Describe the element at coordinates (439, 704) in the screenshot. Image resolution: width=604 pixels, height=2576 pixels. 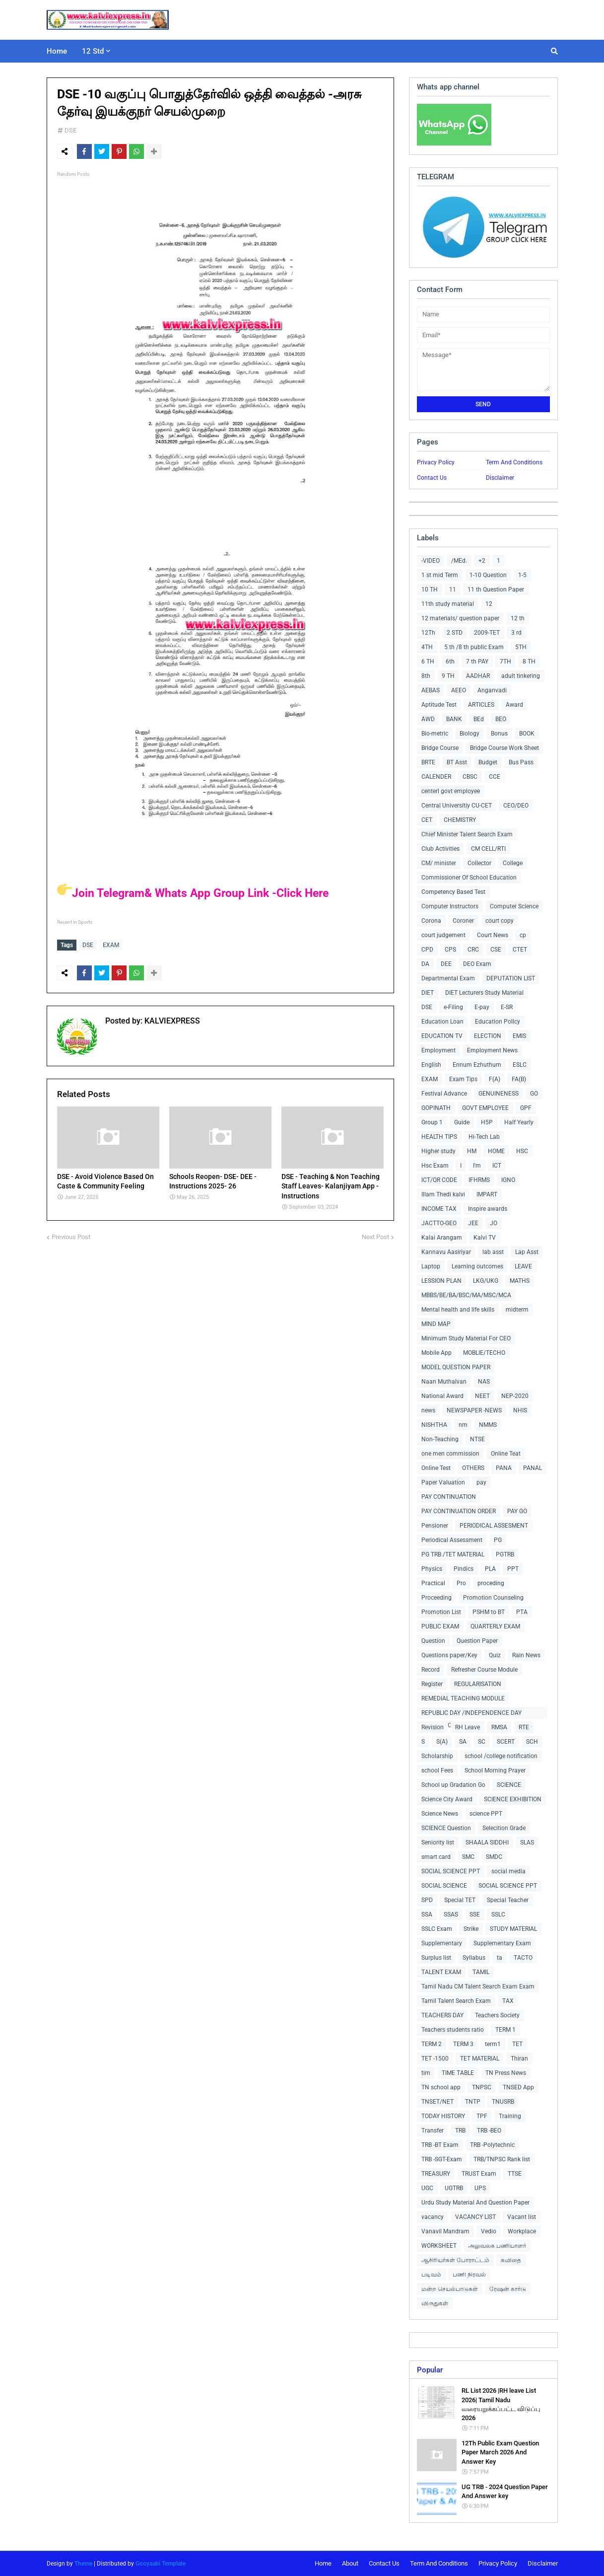
I see `Aptitude Test` at that location.